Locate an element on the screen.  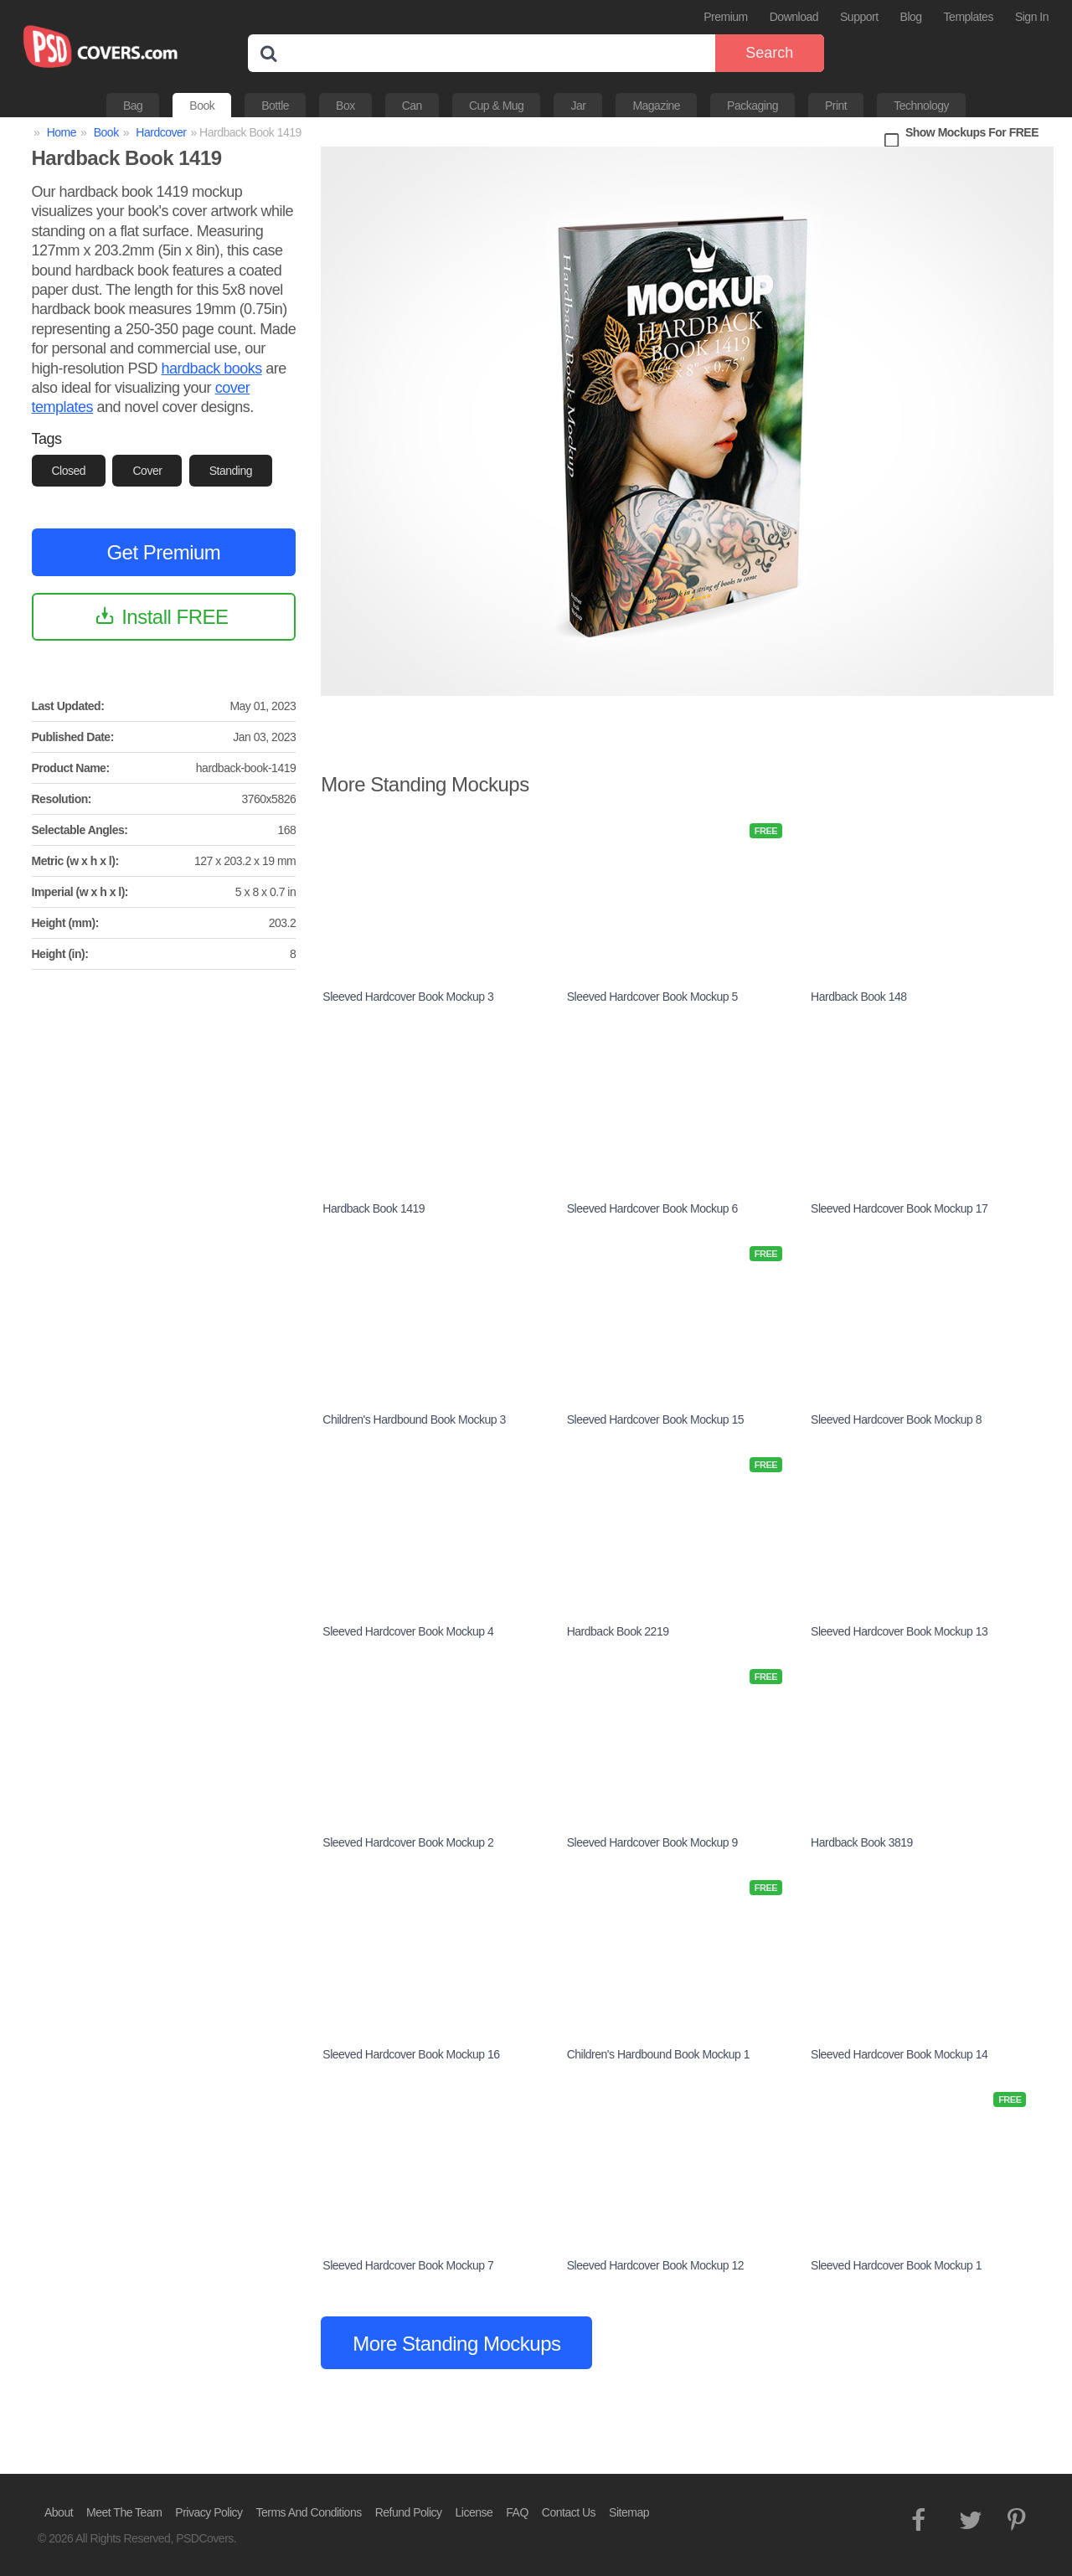
Print is located at coordinates (836, 105).